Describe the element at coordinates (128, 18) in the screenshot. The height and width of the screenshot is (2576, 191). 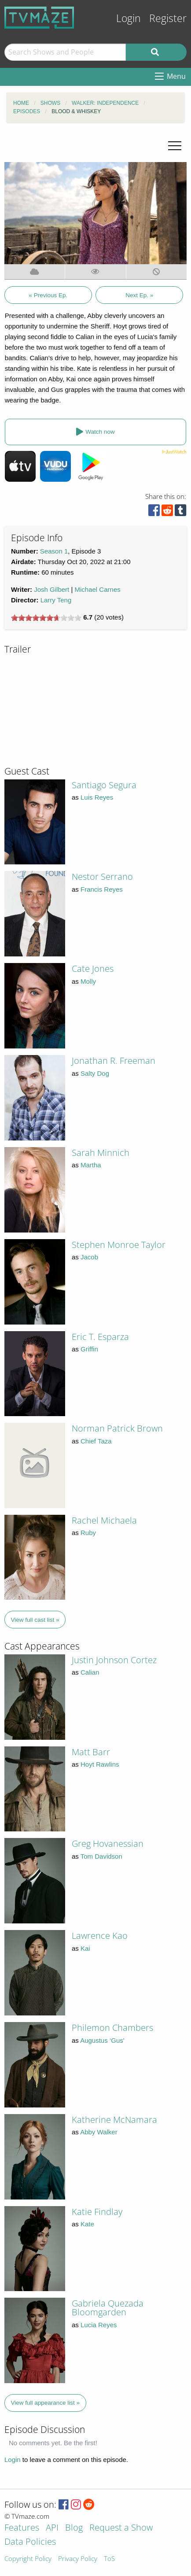
I see `Login` at that location.